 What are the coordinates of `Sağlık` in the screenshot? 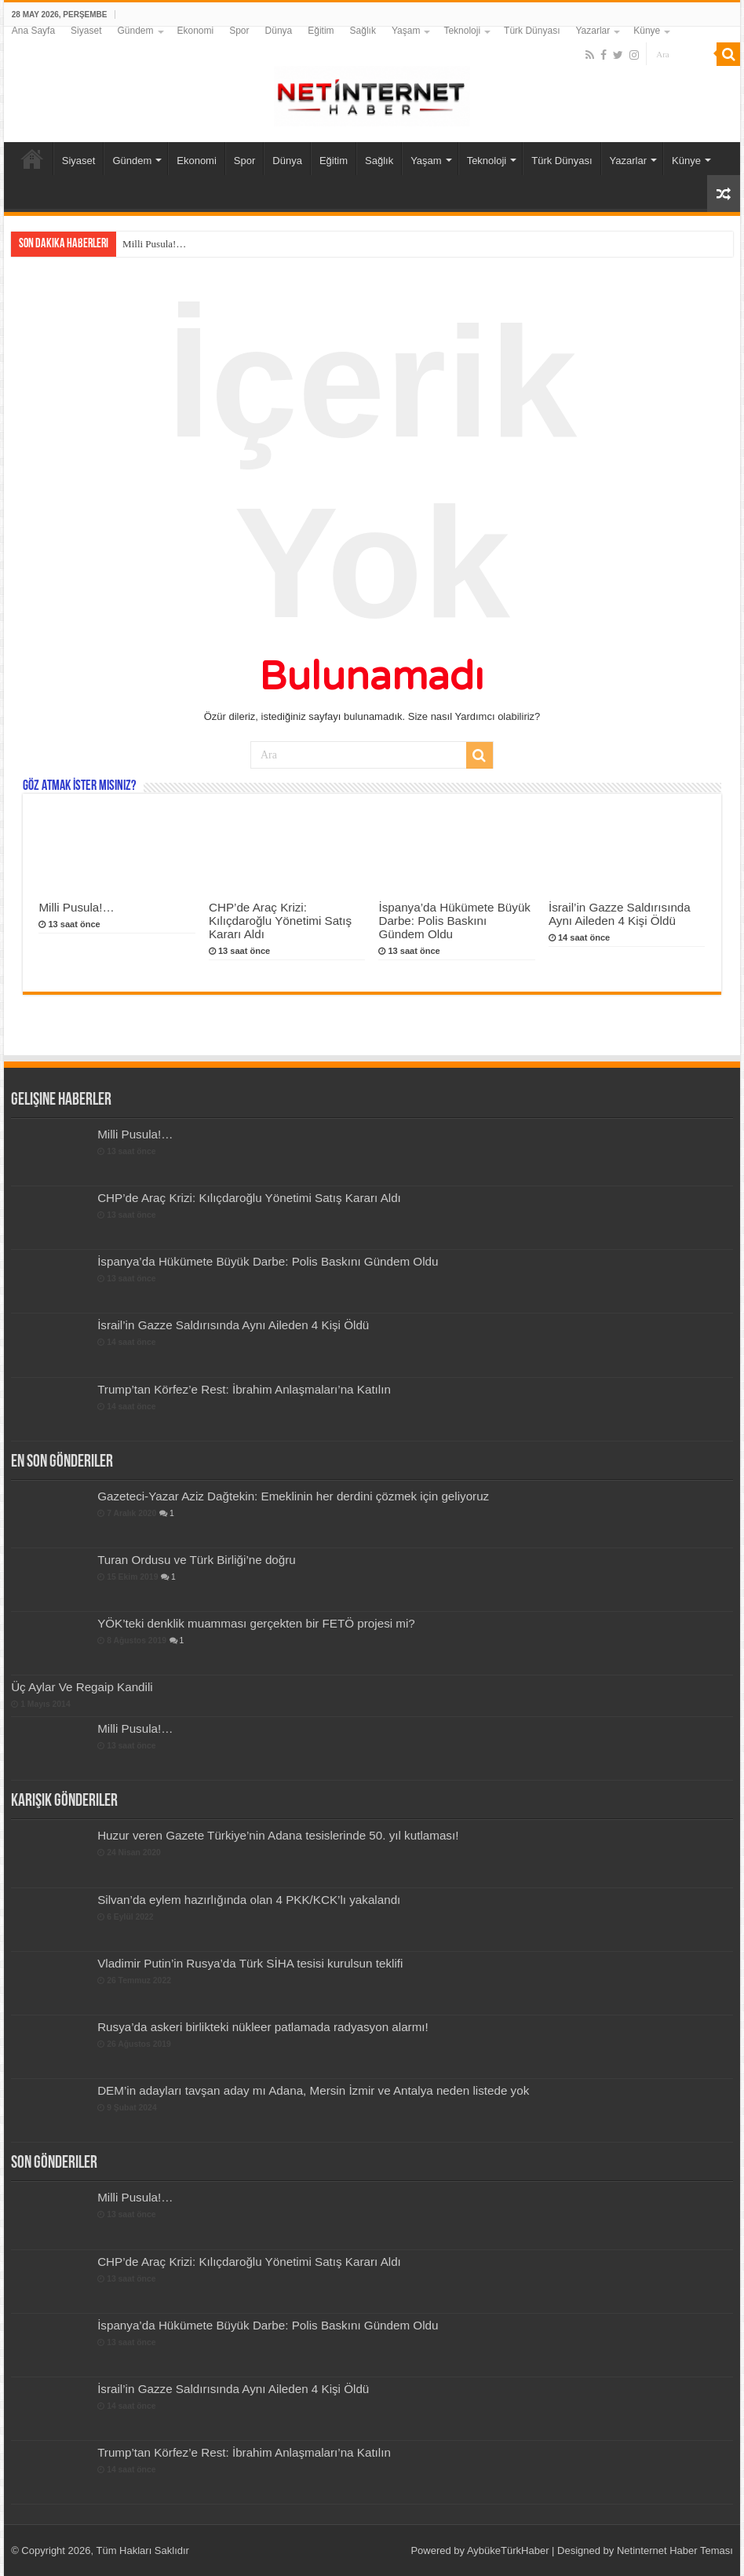 It's located at (363, 30).